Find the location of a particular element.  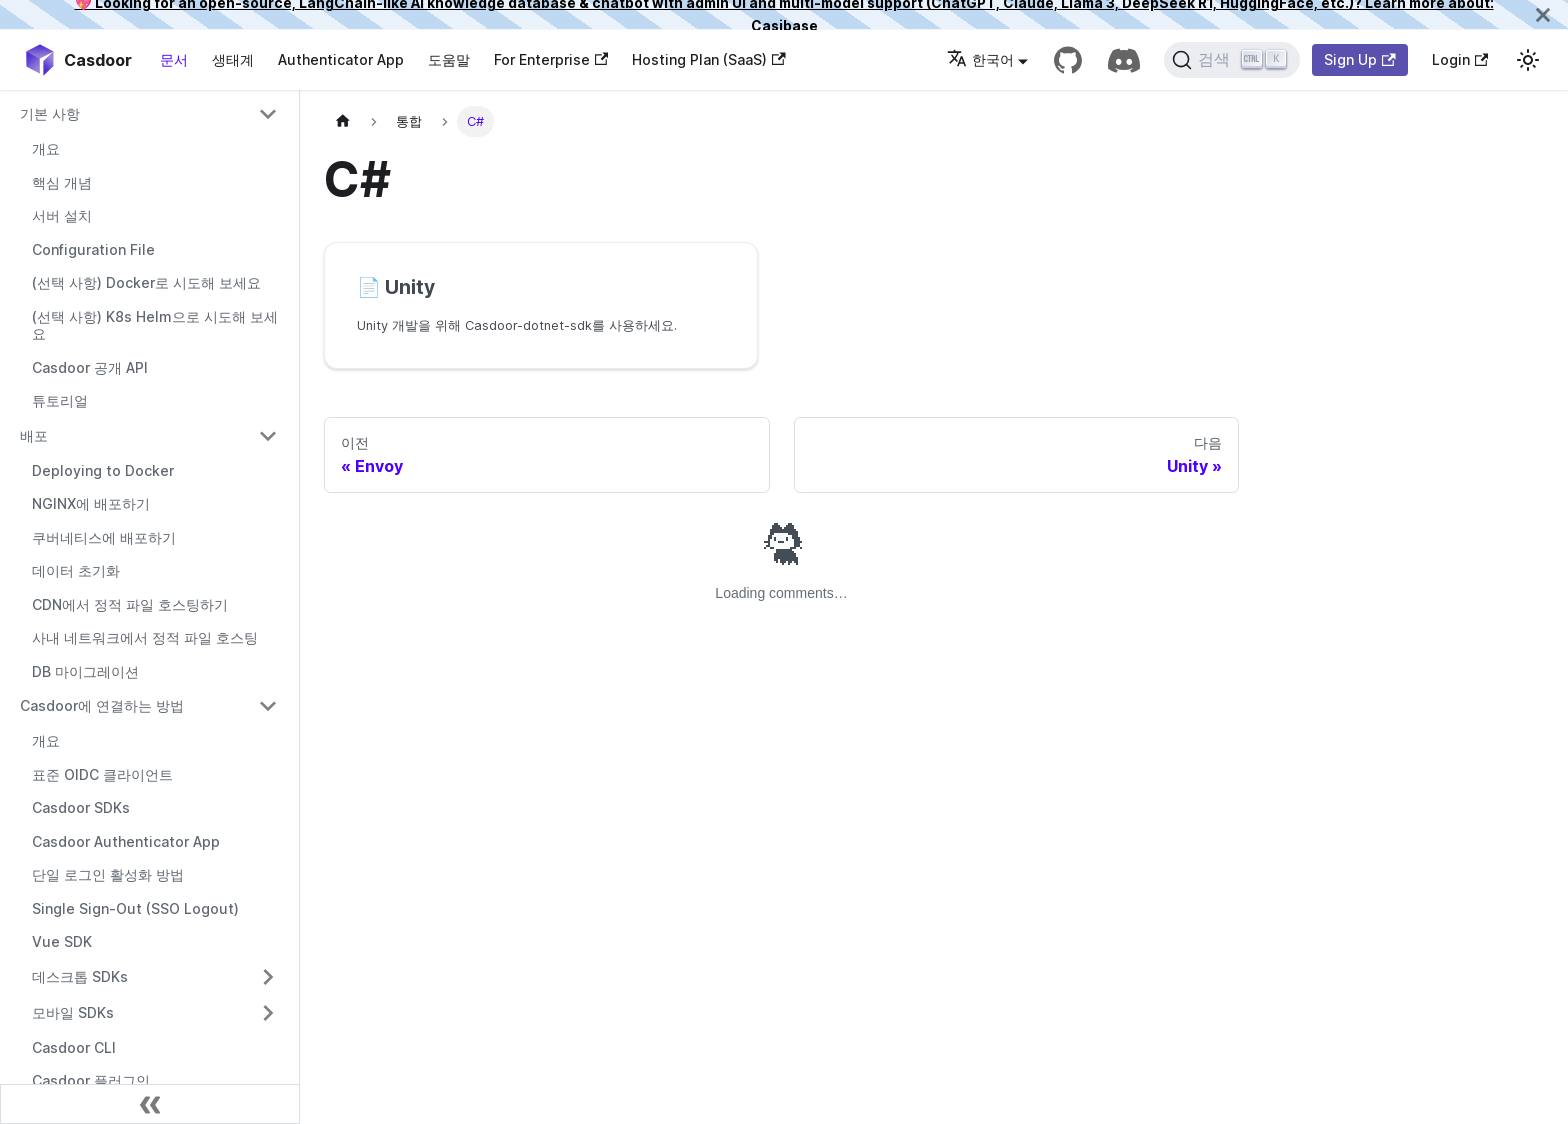

단일 로그인 활성화 방법 is located at coordinates (108, 874).